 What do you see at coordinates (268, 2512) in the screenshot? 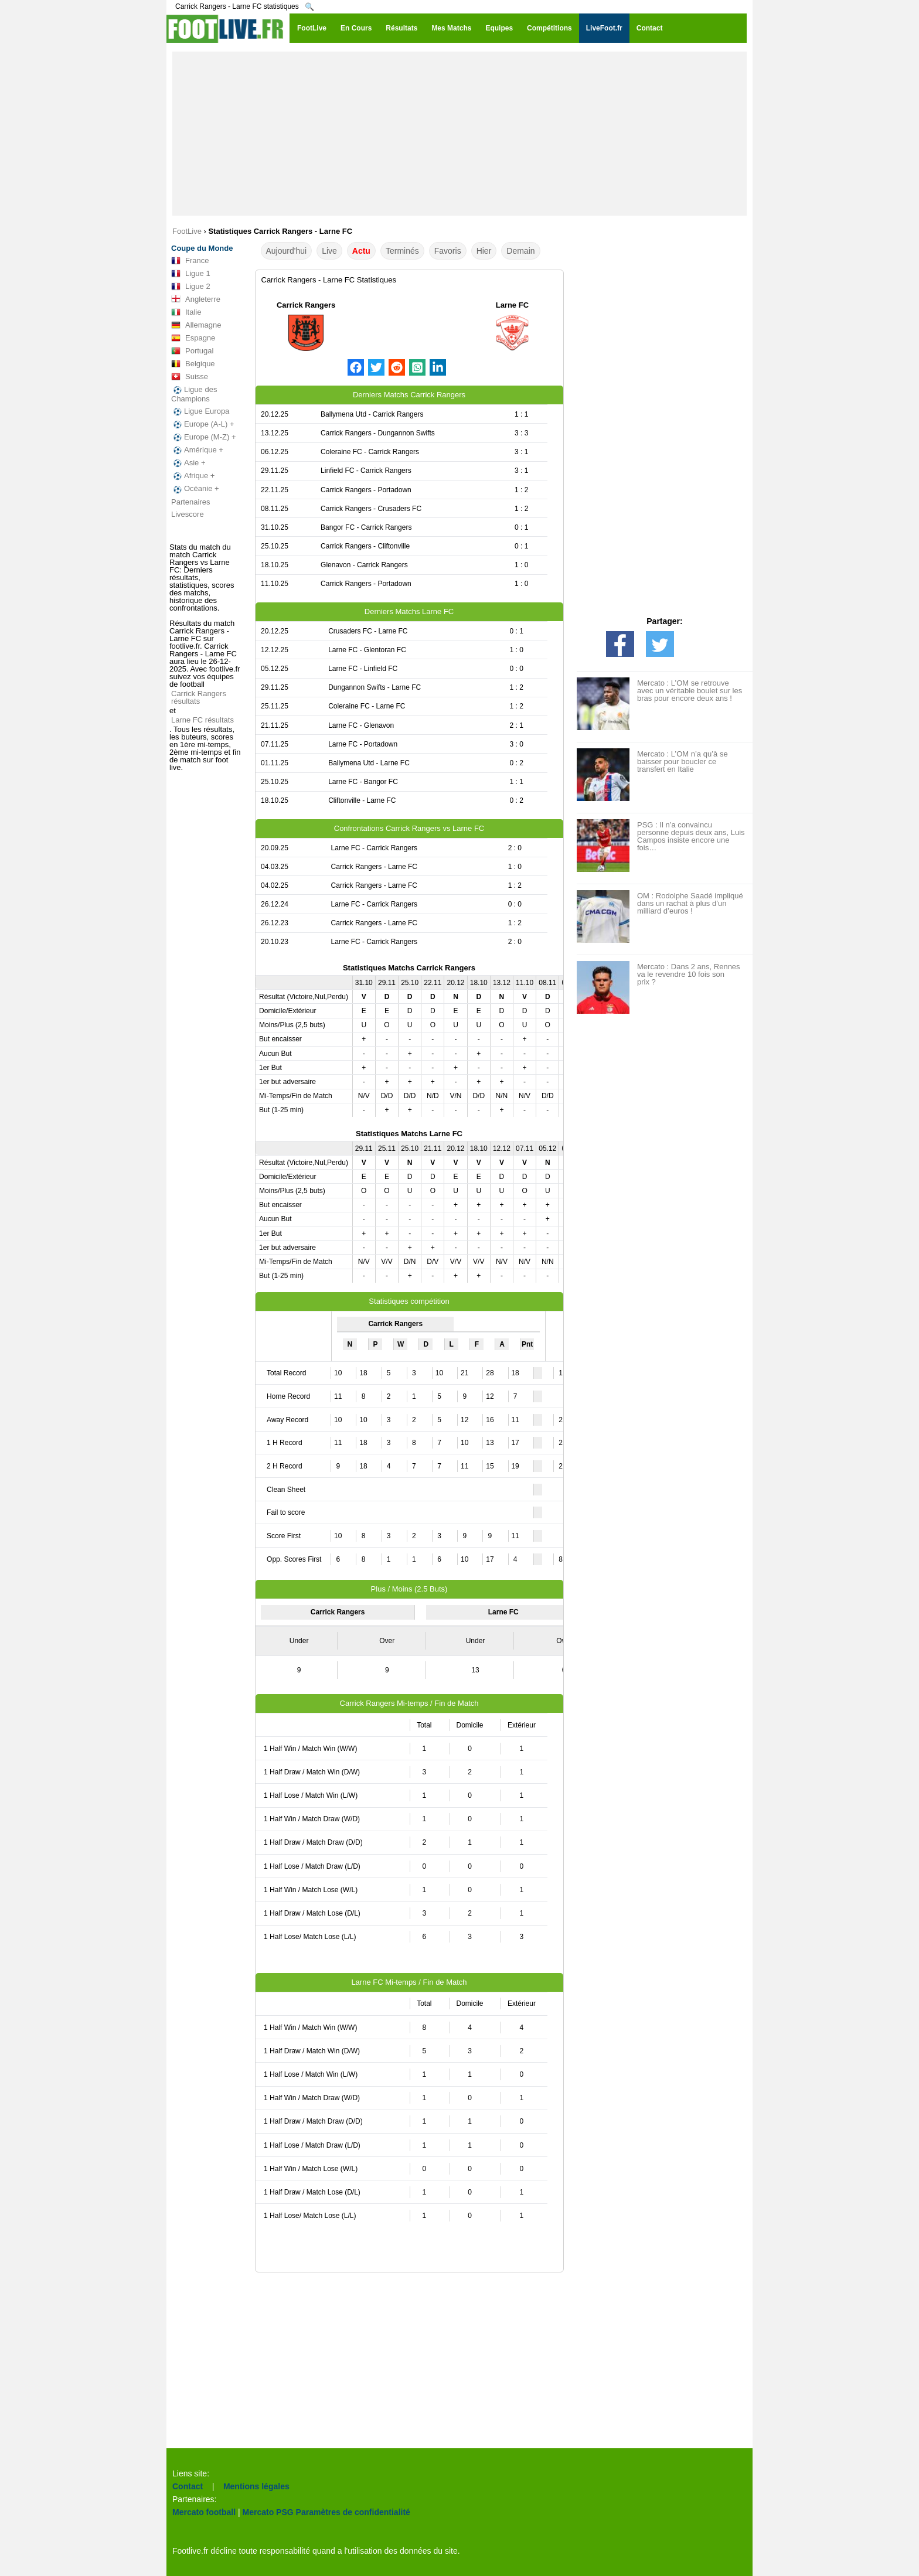
I see `Mercato PSG` at bounding box center [268, 2512].